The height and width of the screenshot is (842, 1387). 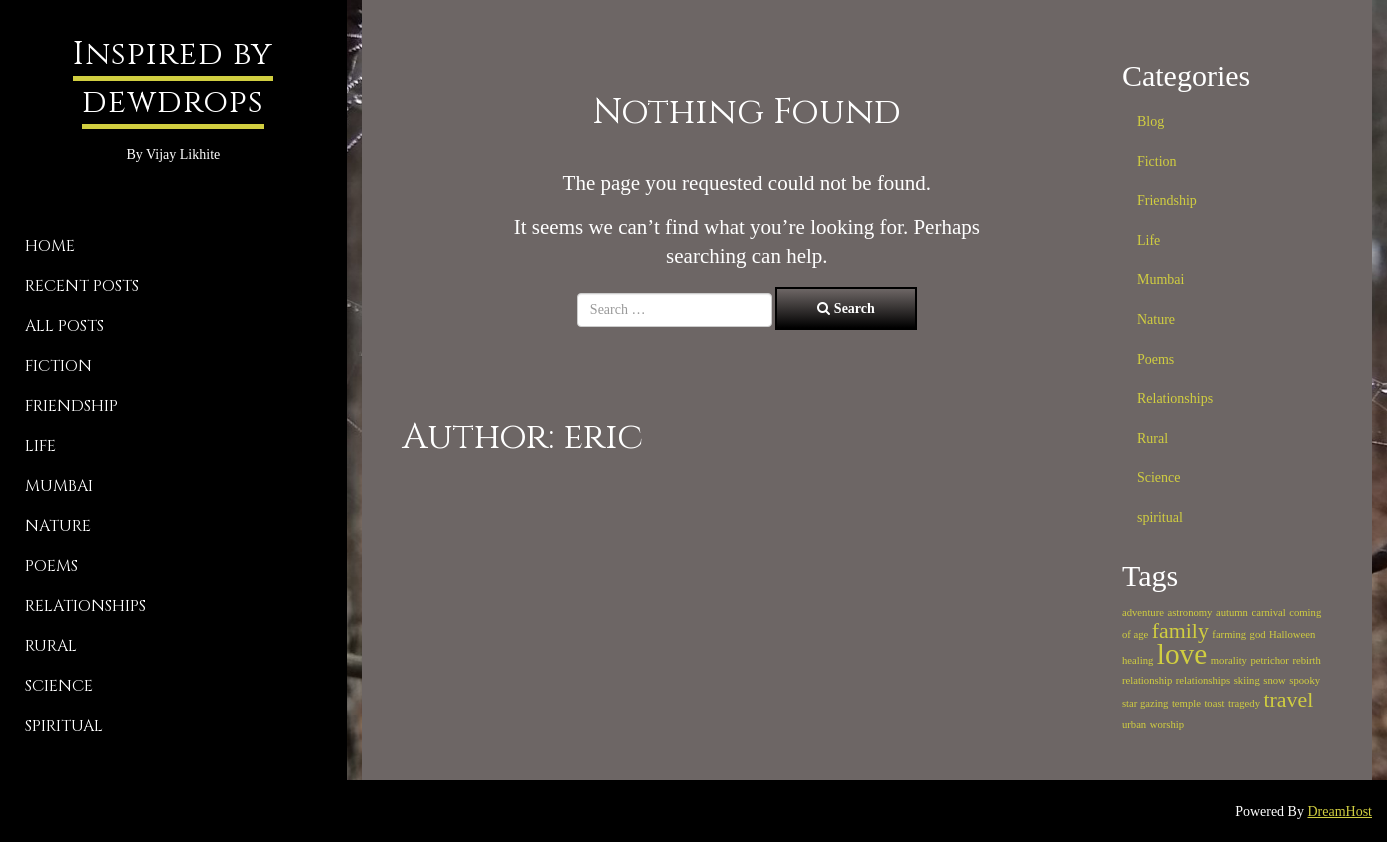 What do you see at coordinates (1244, 703) in the screenshot?
I see `tragedy [tragedy (1 item)]` at bounding box center [1244, 703].